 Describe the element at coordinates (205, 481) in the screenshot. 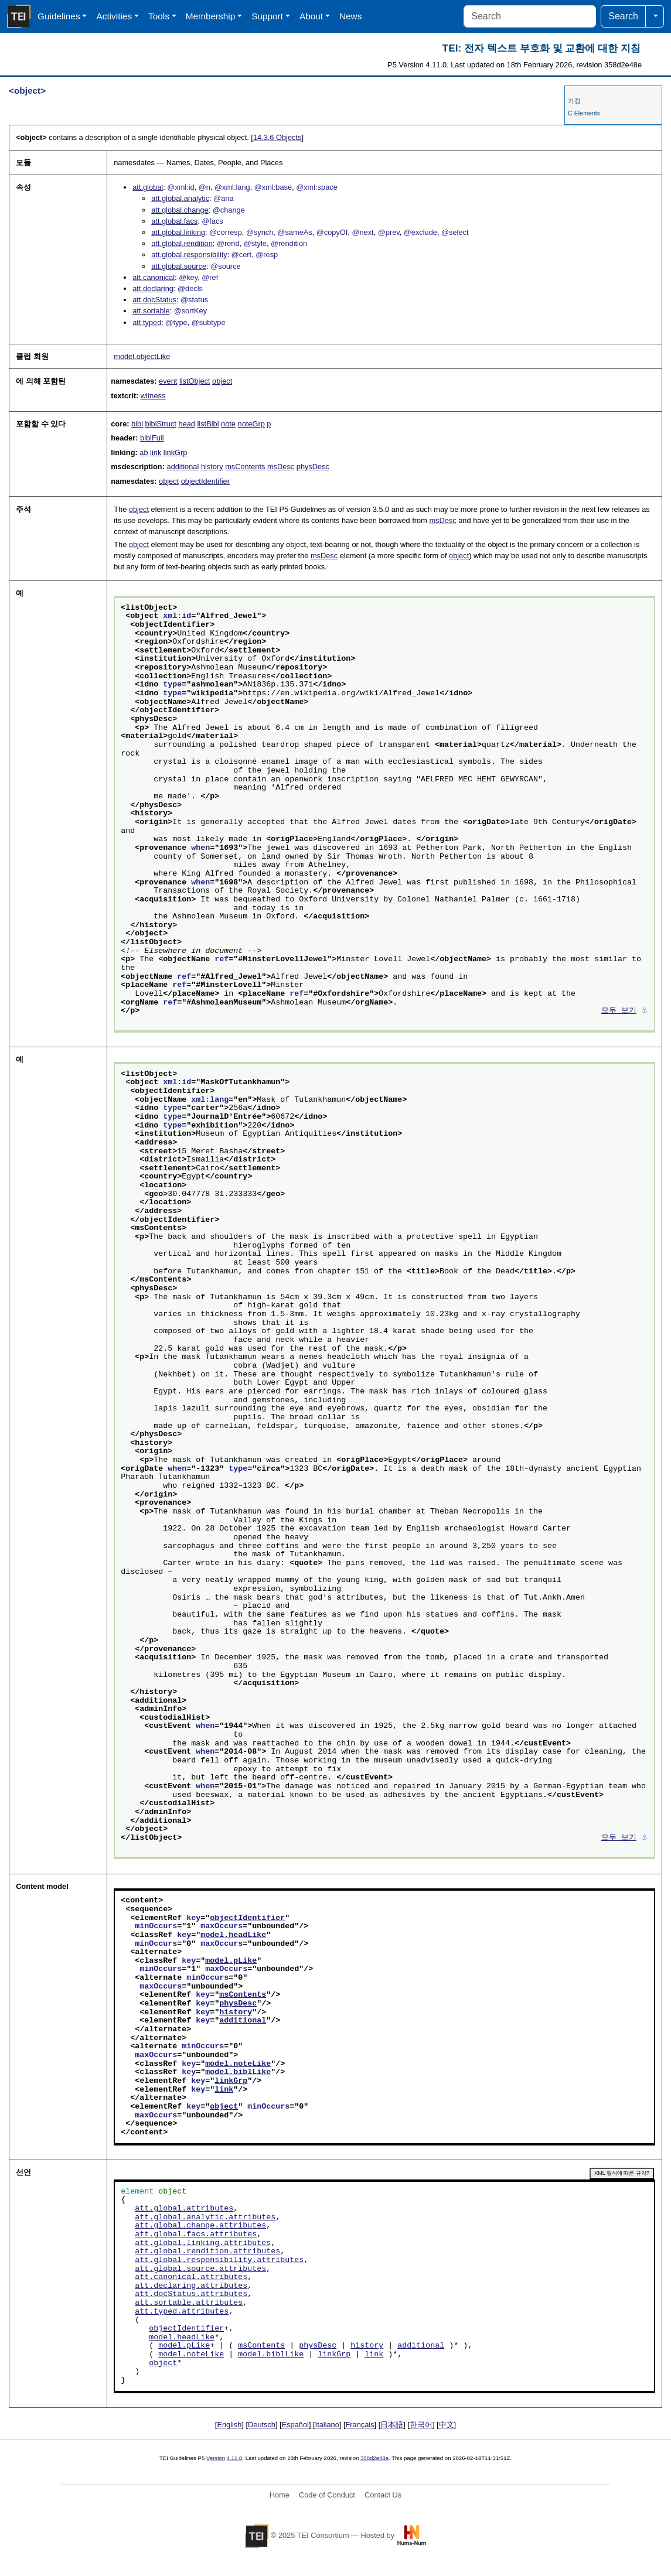

I see `objectIdentifier` at that location.